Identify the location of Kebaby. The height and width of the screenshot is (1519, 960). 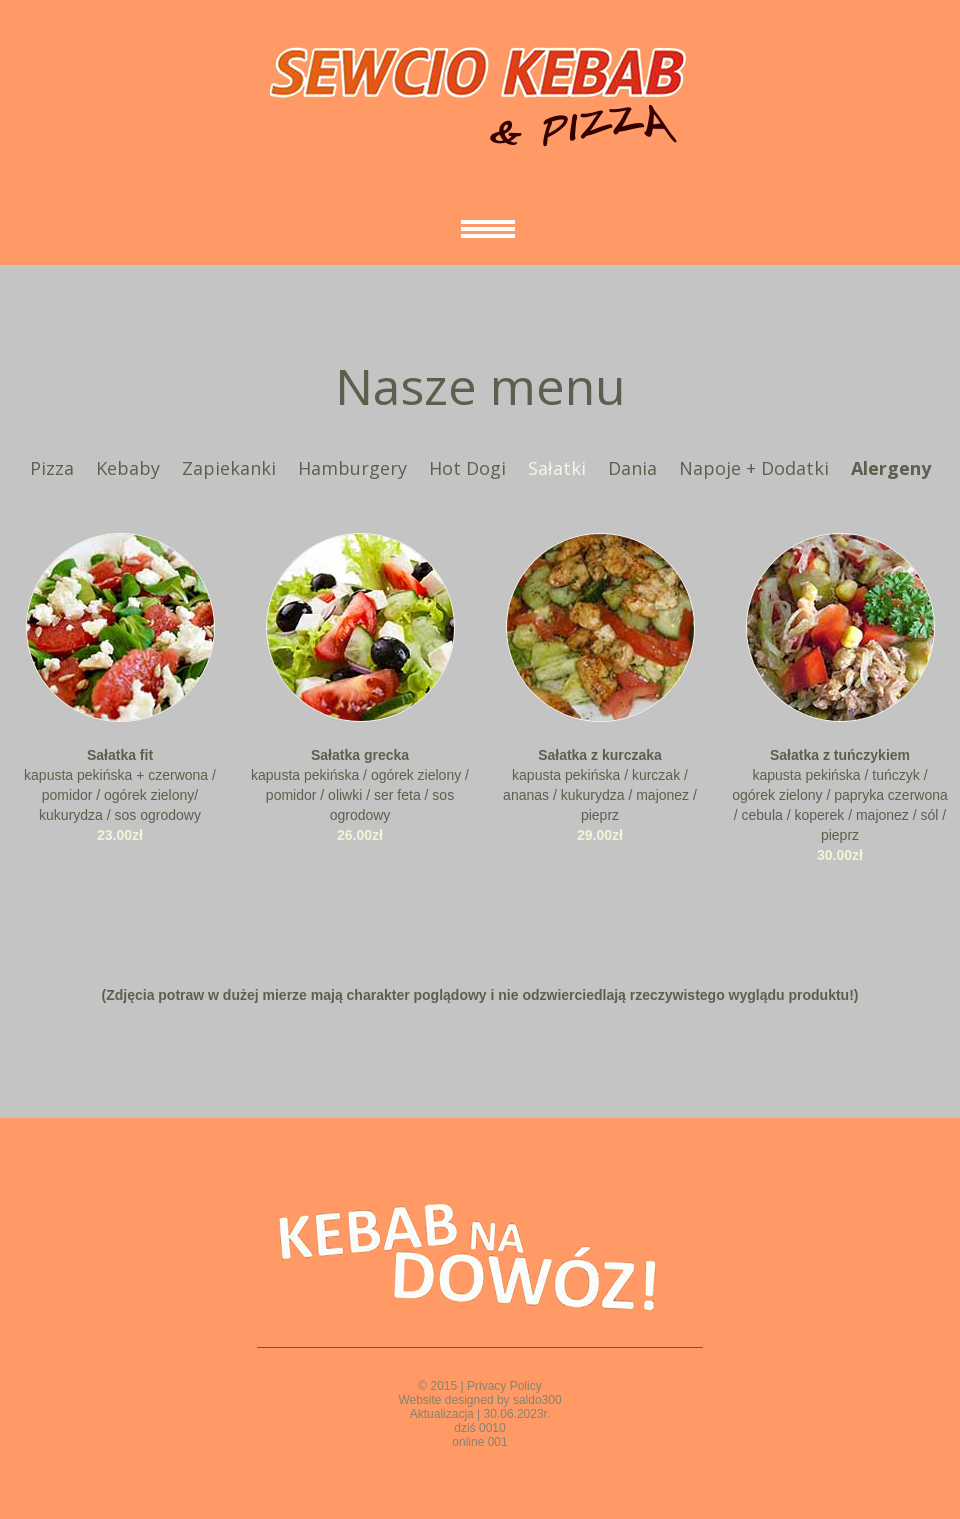
(128, 468).